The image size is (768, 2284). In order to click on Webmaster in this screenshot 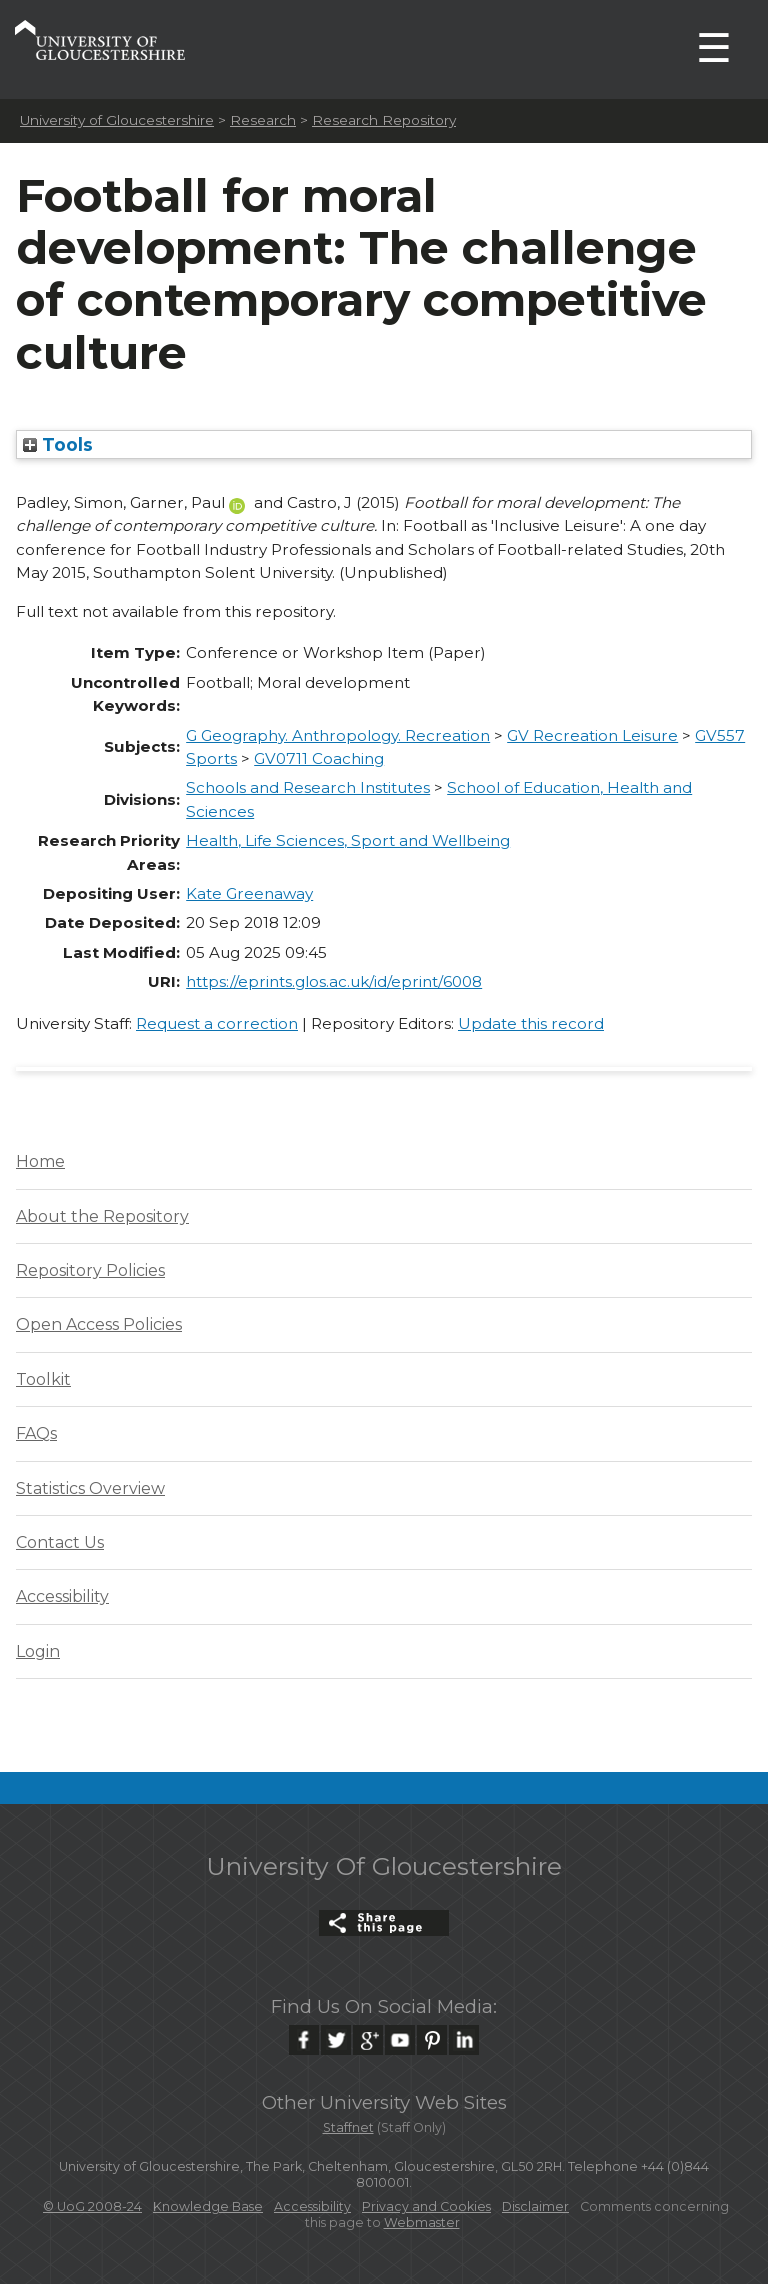, I will do `click(422, 2222)`.